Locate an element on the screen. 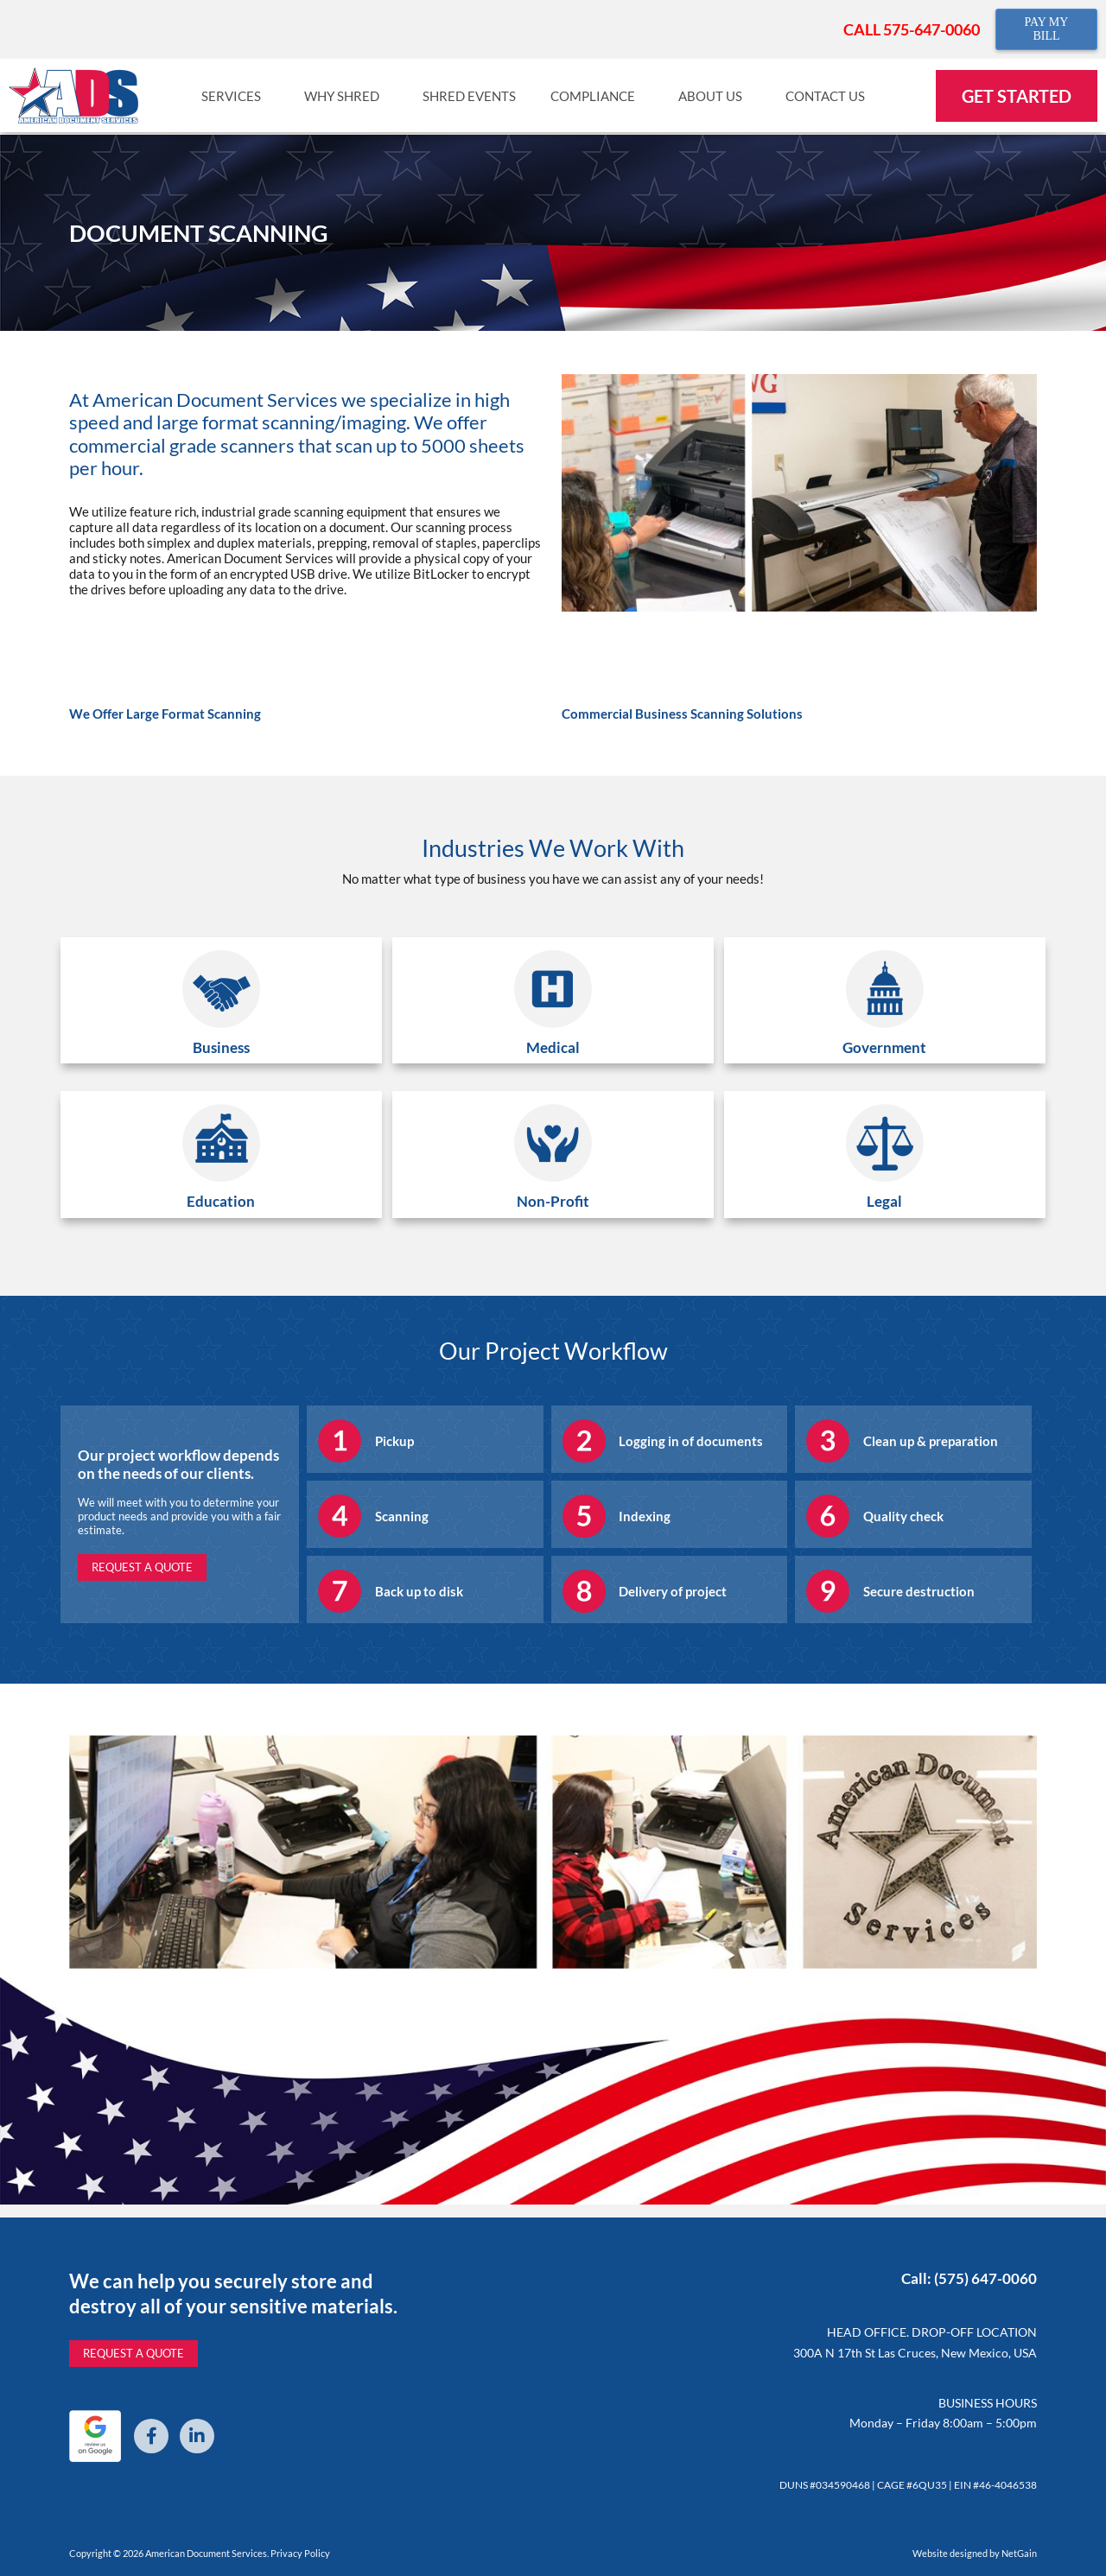 Image resolution: width=1106 pixels, height=2576 pixels. Compliance is located at coordinates (597, 96).